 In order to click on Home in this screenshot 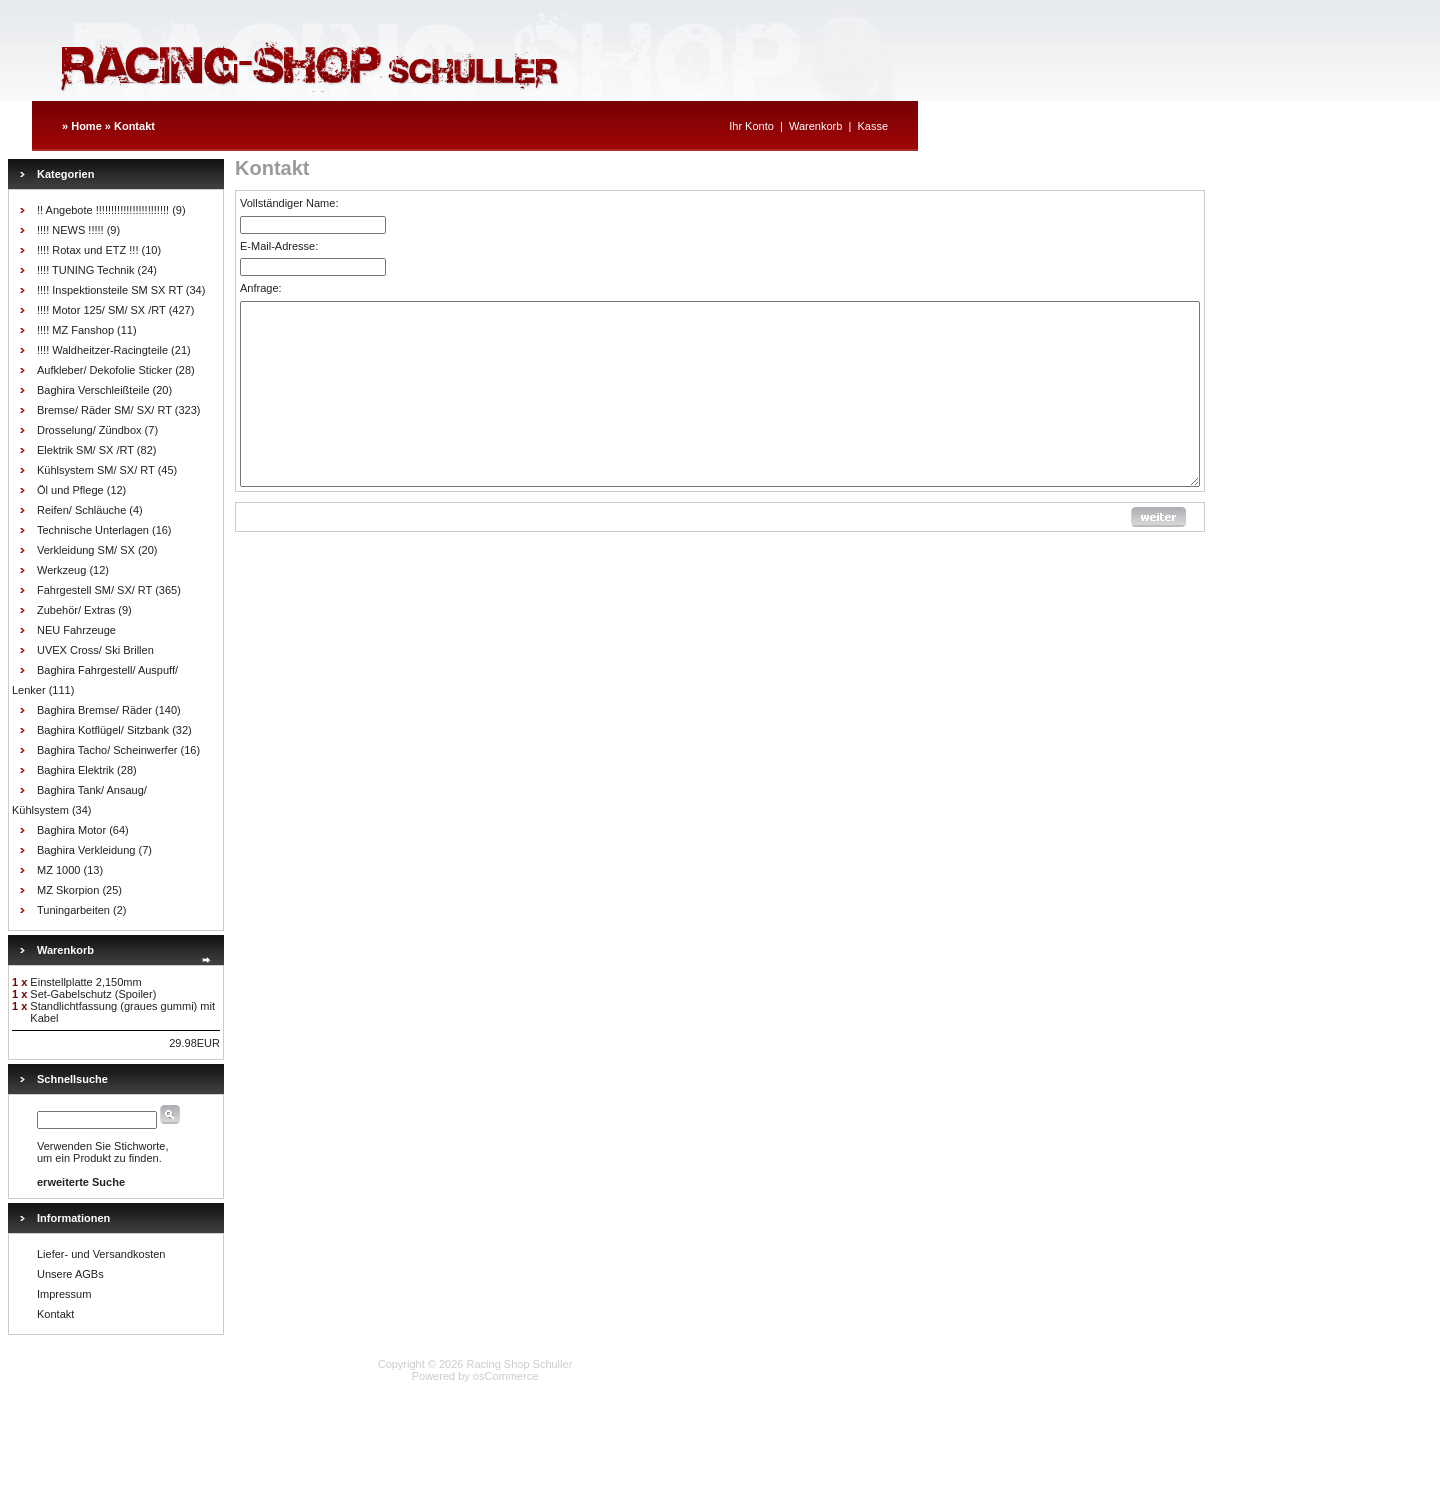, I will do `click(86, 126)`.